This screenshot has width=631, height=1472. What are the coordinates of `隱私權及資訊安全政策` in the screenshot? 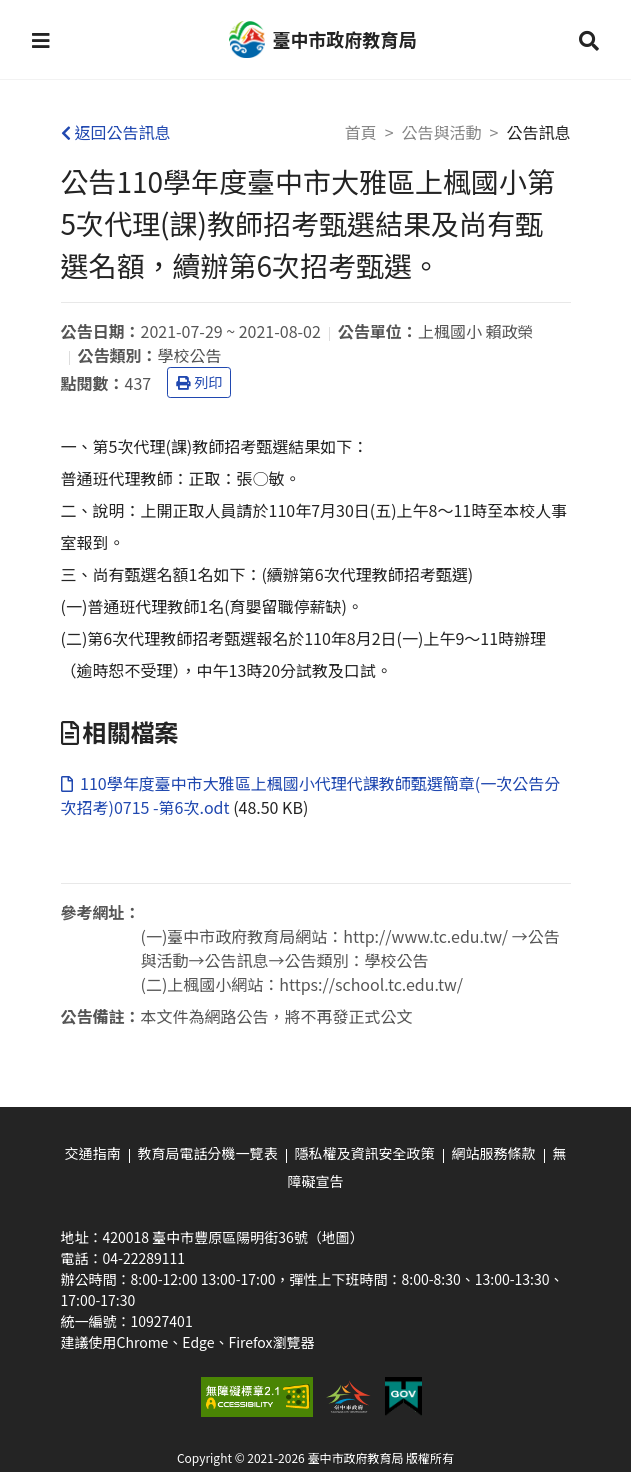 It's located at (365, 1153).